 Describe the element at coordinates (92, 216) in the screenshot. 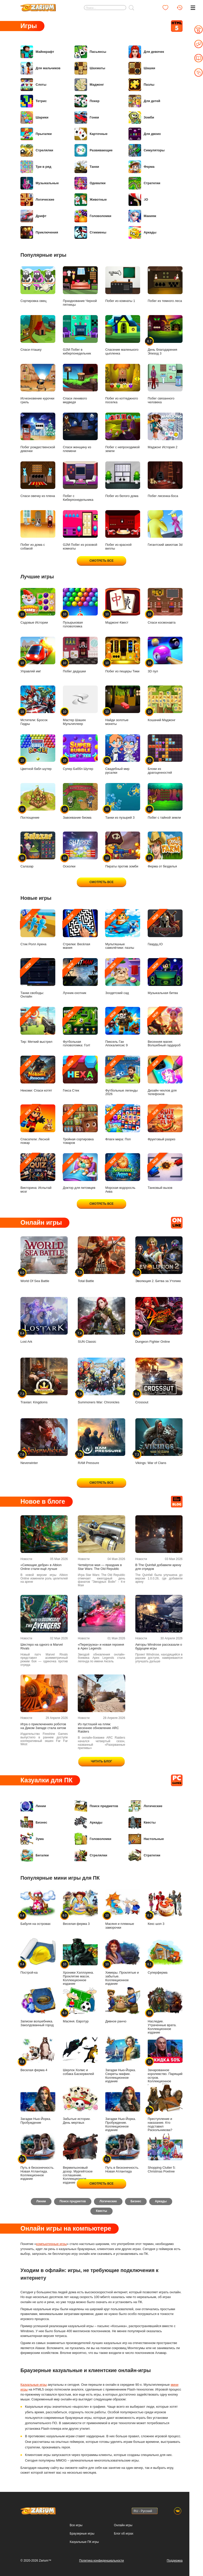

I see `Головоломки` at that location.